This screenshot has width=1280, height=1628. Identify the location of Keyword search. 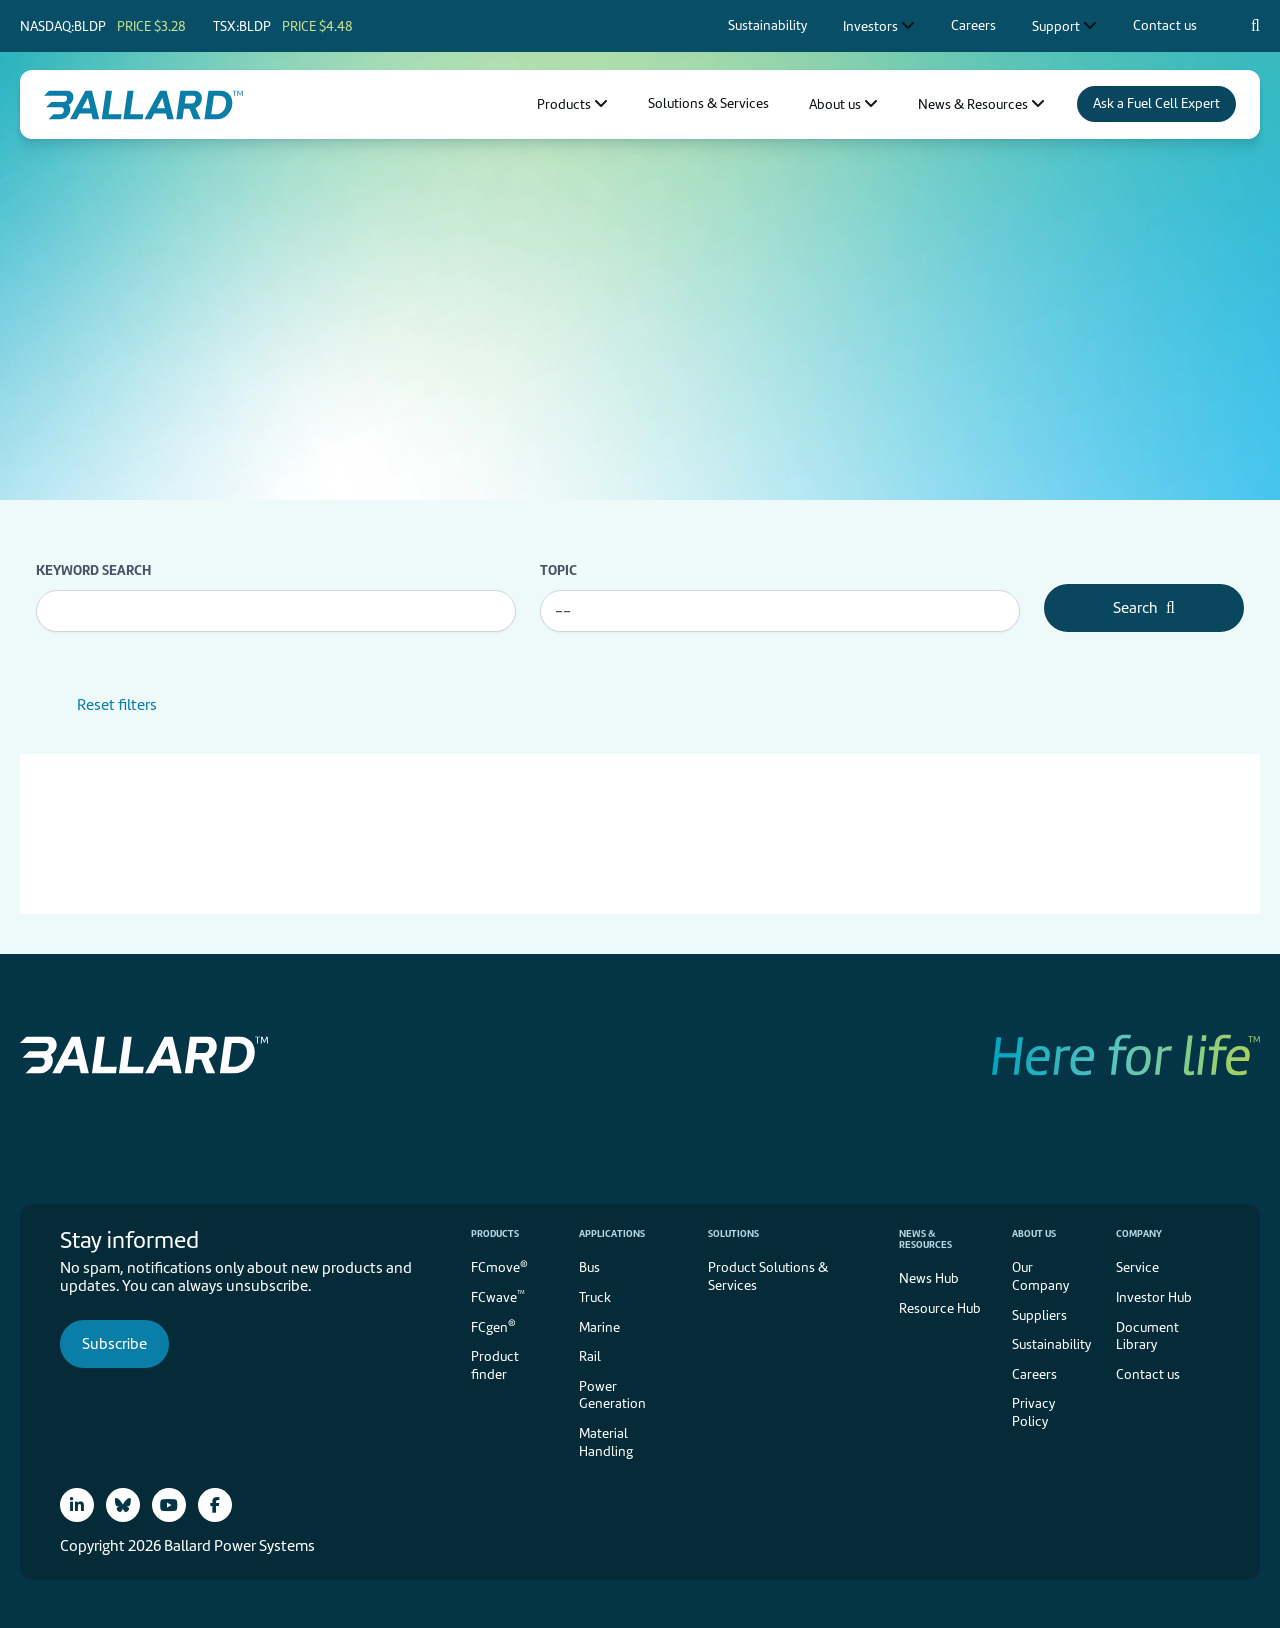
(93, 570).